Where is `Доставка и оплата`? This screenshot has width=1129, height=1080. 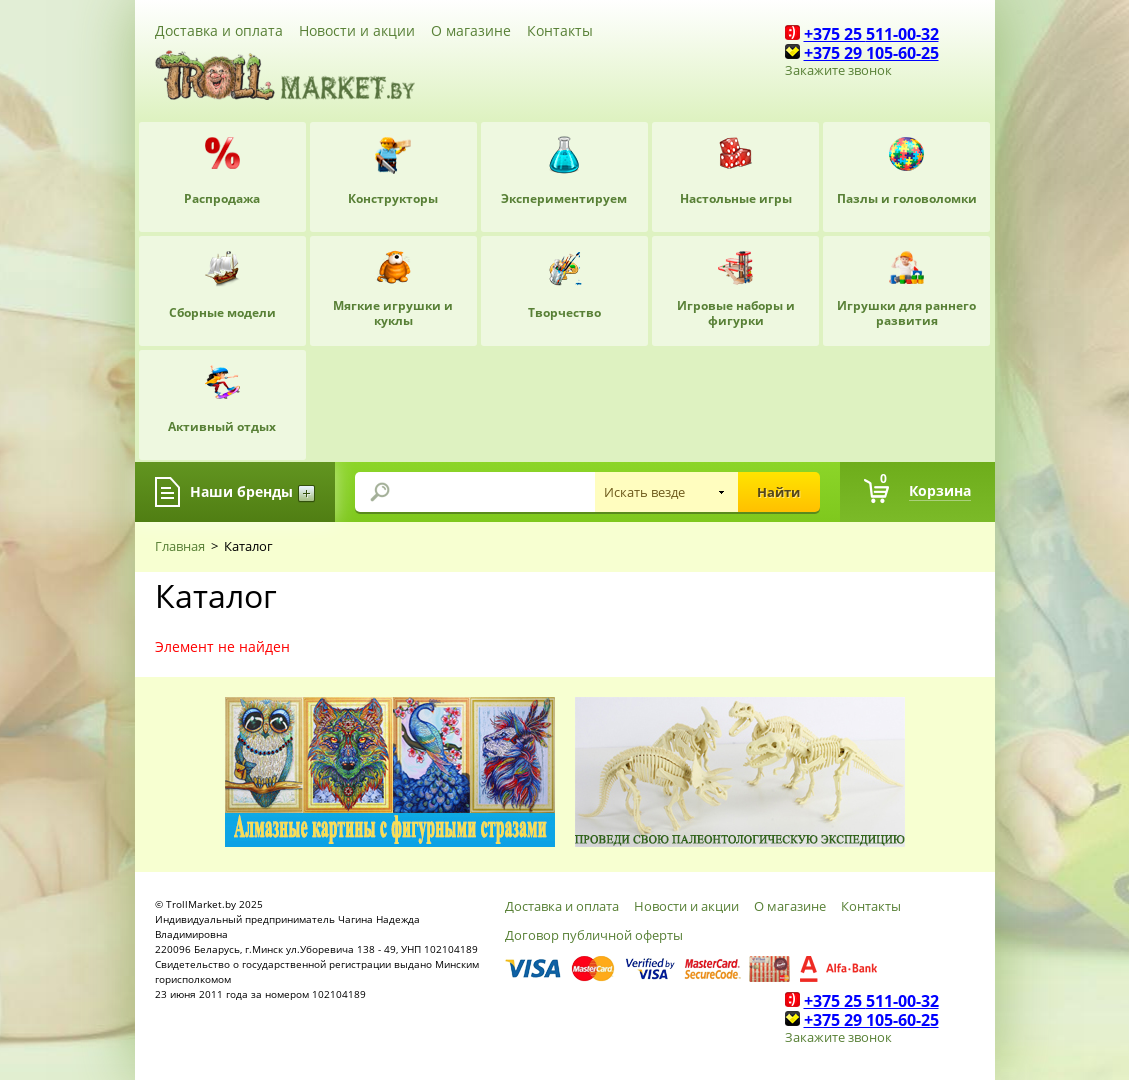
Доставка и оплата is located at coordinates (219, 30).